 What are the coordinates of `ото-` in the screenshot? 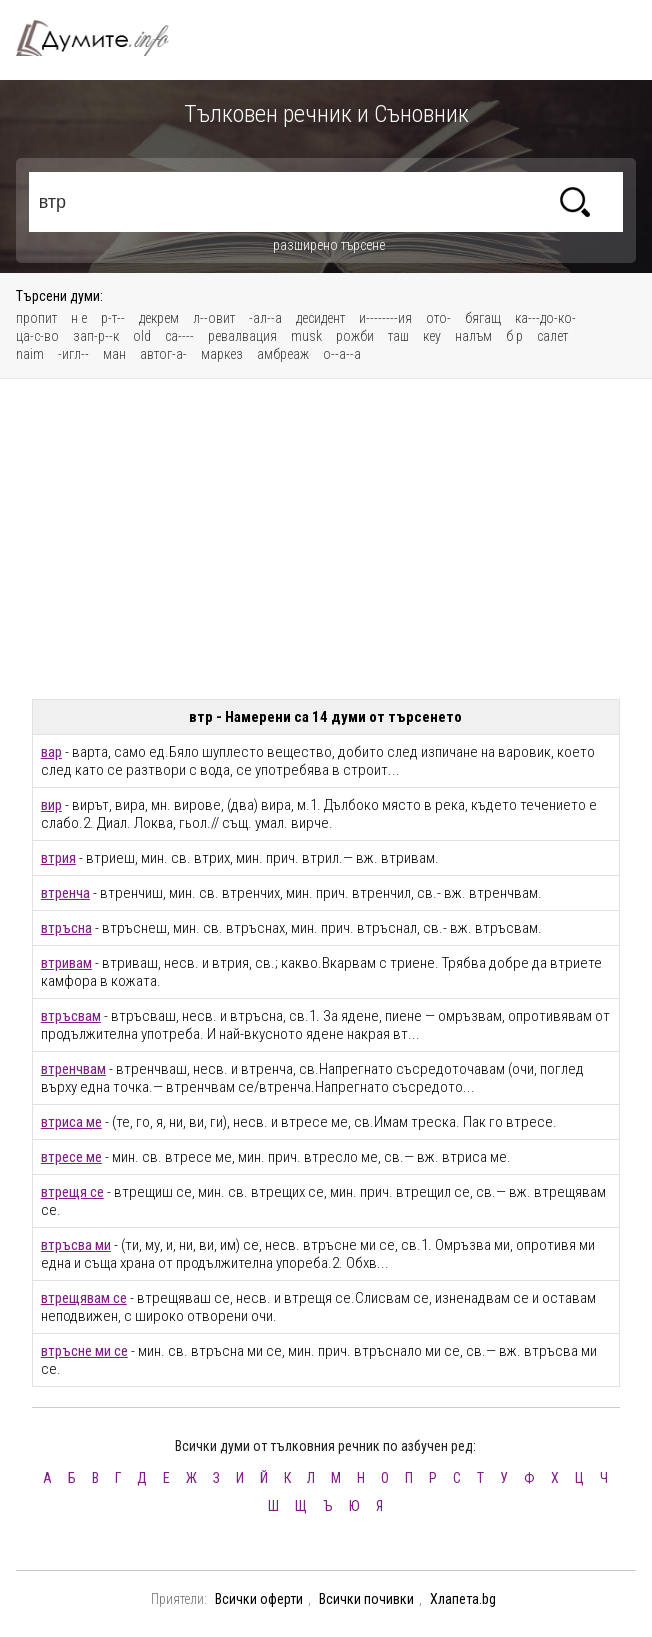 It's located at (438, 318).